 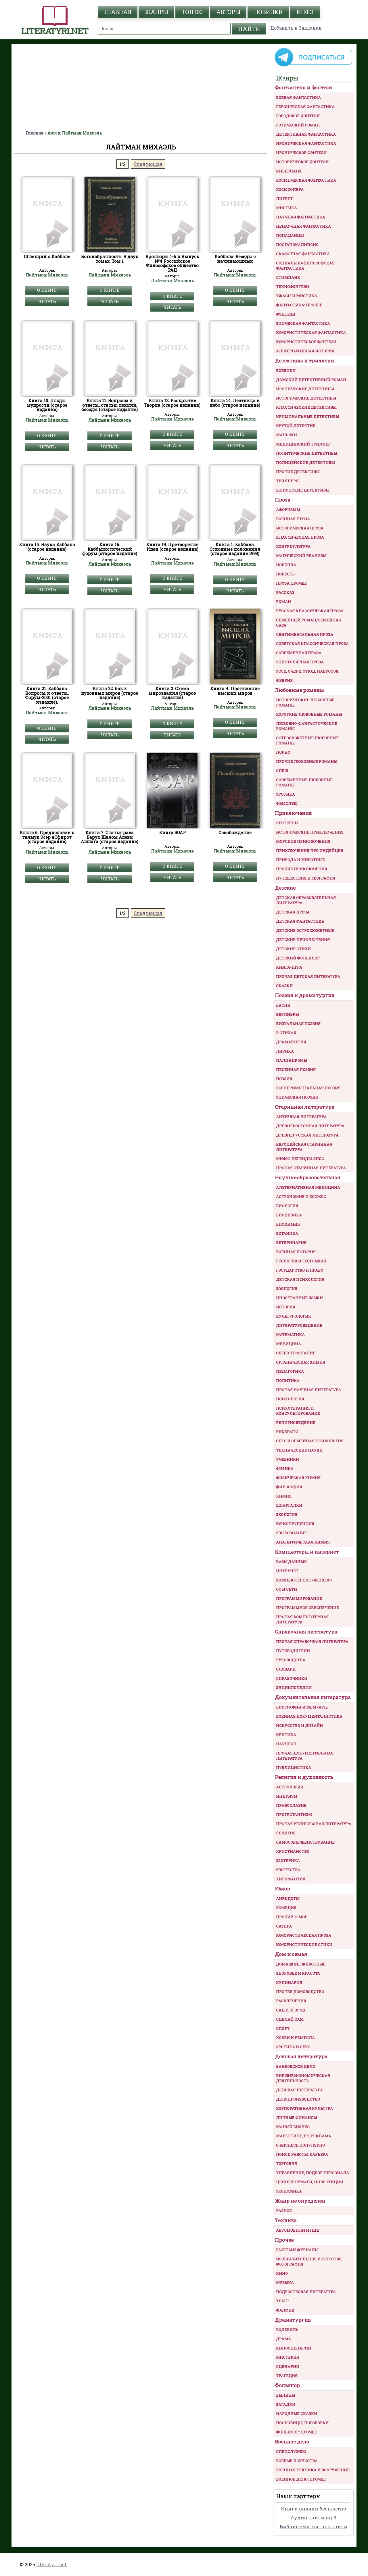 What do you see at coordinates (286, 1288) in the screenshot?
I see `Зоология` at bounding box center [286, 1288].